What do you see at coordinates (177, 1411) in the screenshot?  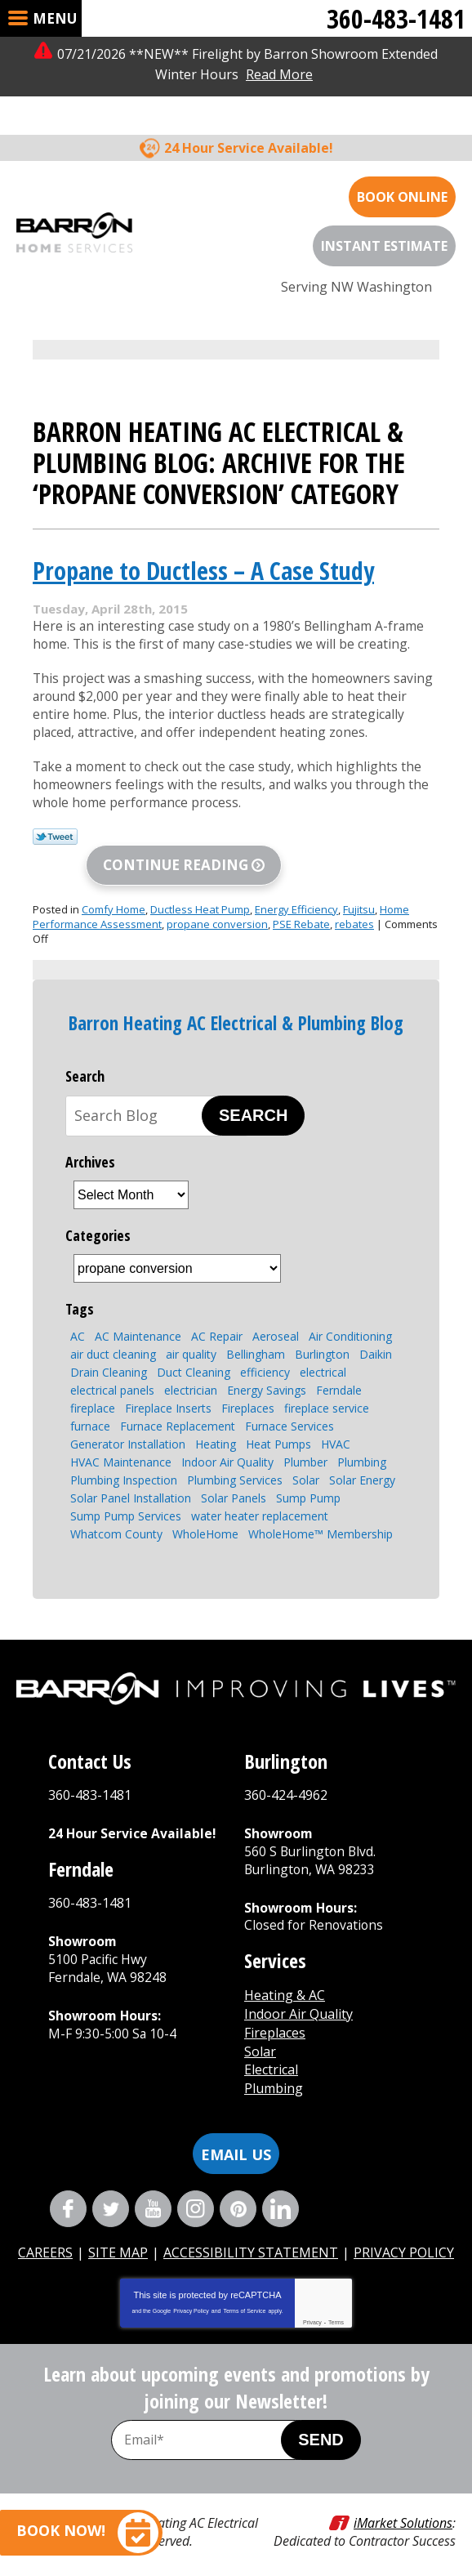 I see `Furnace Replacement [Furnace Replacement (2 items)]` at bounding box center [177, 1411].